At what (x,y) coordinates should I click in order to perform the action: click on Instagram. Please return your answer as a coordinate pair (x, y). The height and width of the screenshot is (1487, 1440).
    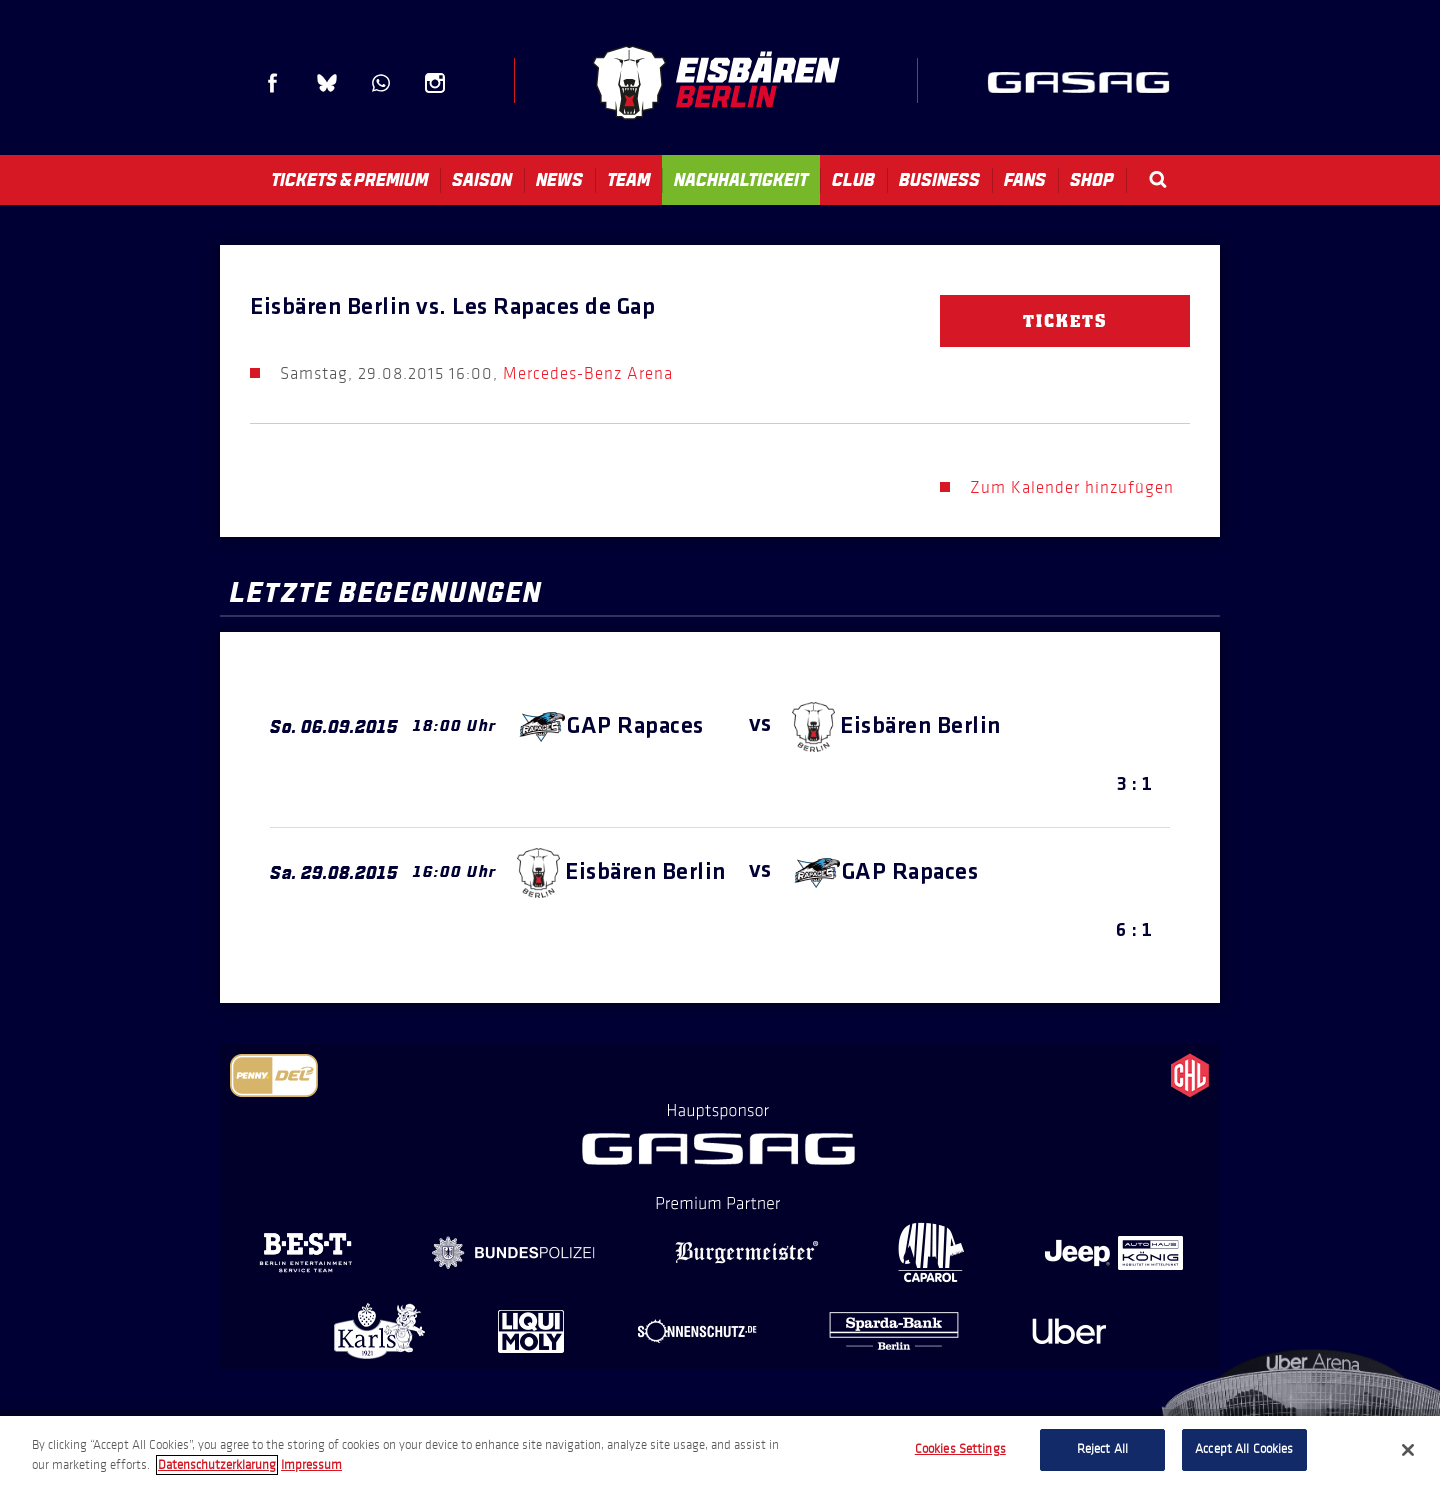
    Looking at the image, I should click on (435, 83).